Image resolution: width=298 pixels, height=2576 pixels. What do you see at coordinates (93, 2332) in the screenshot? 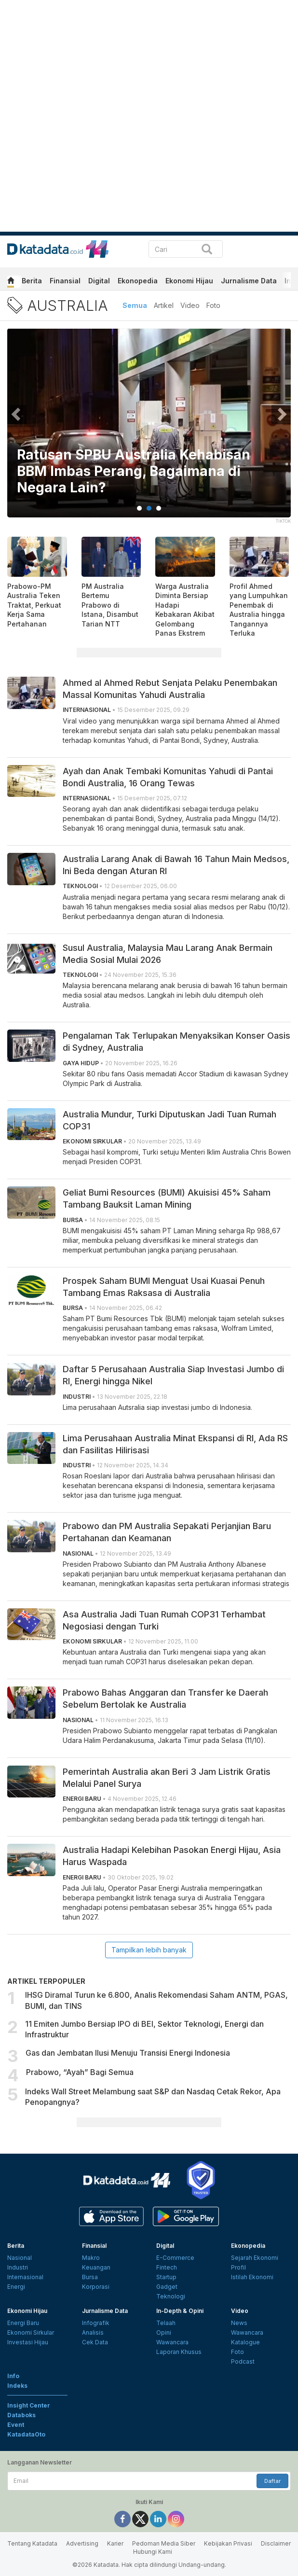
I see `Analisis` at bounding box center [93, 2332].